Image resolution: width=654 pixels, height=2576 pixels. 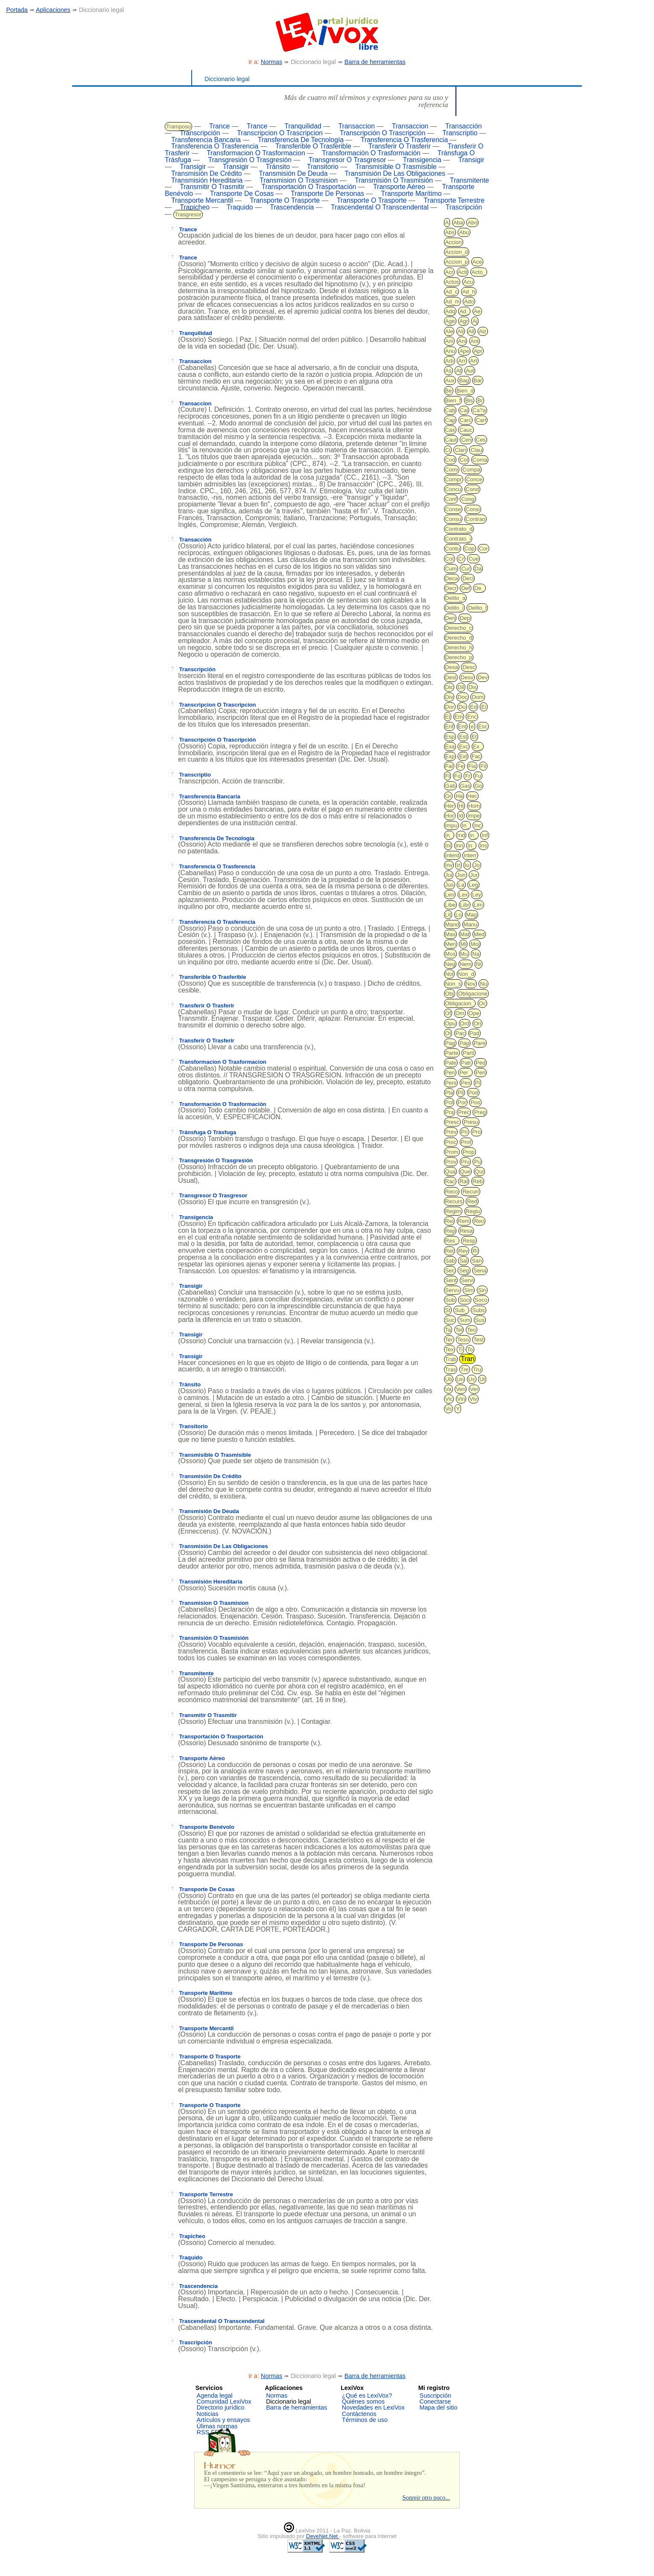 What do you see at coordinates (278, 166) in the screenshot?
I see `Tránsito` at bounding box center [278, 166].